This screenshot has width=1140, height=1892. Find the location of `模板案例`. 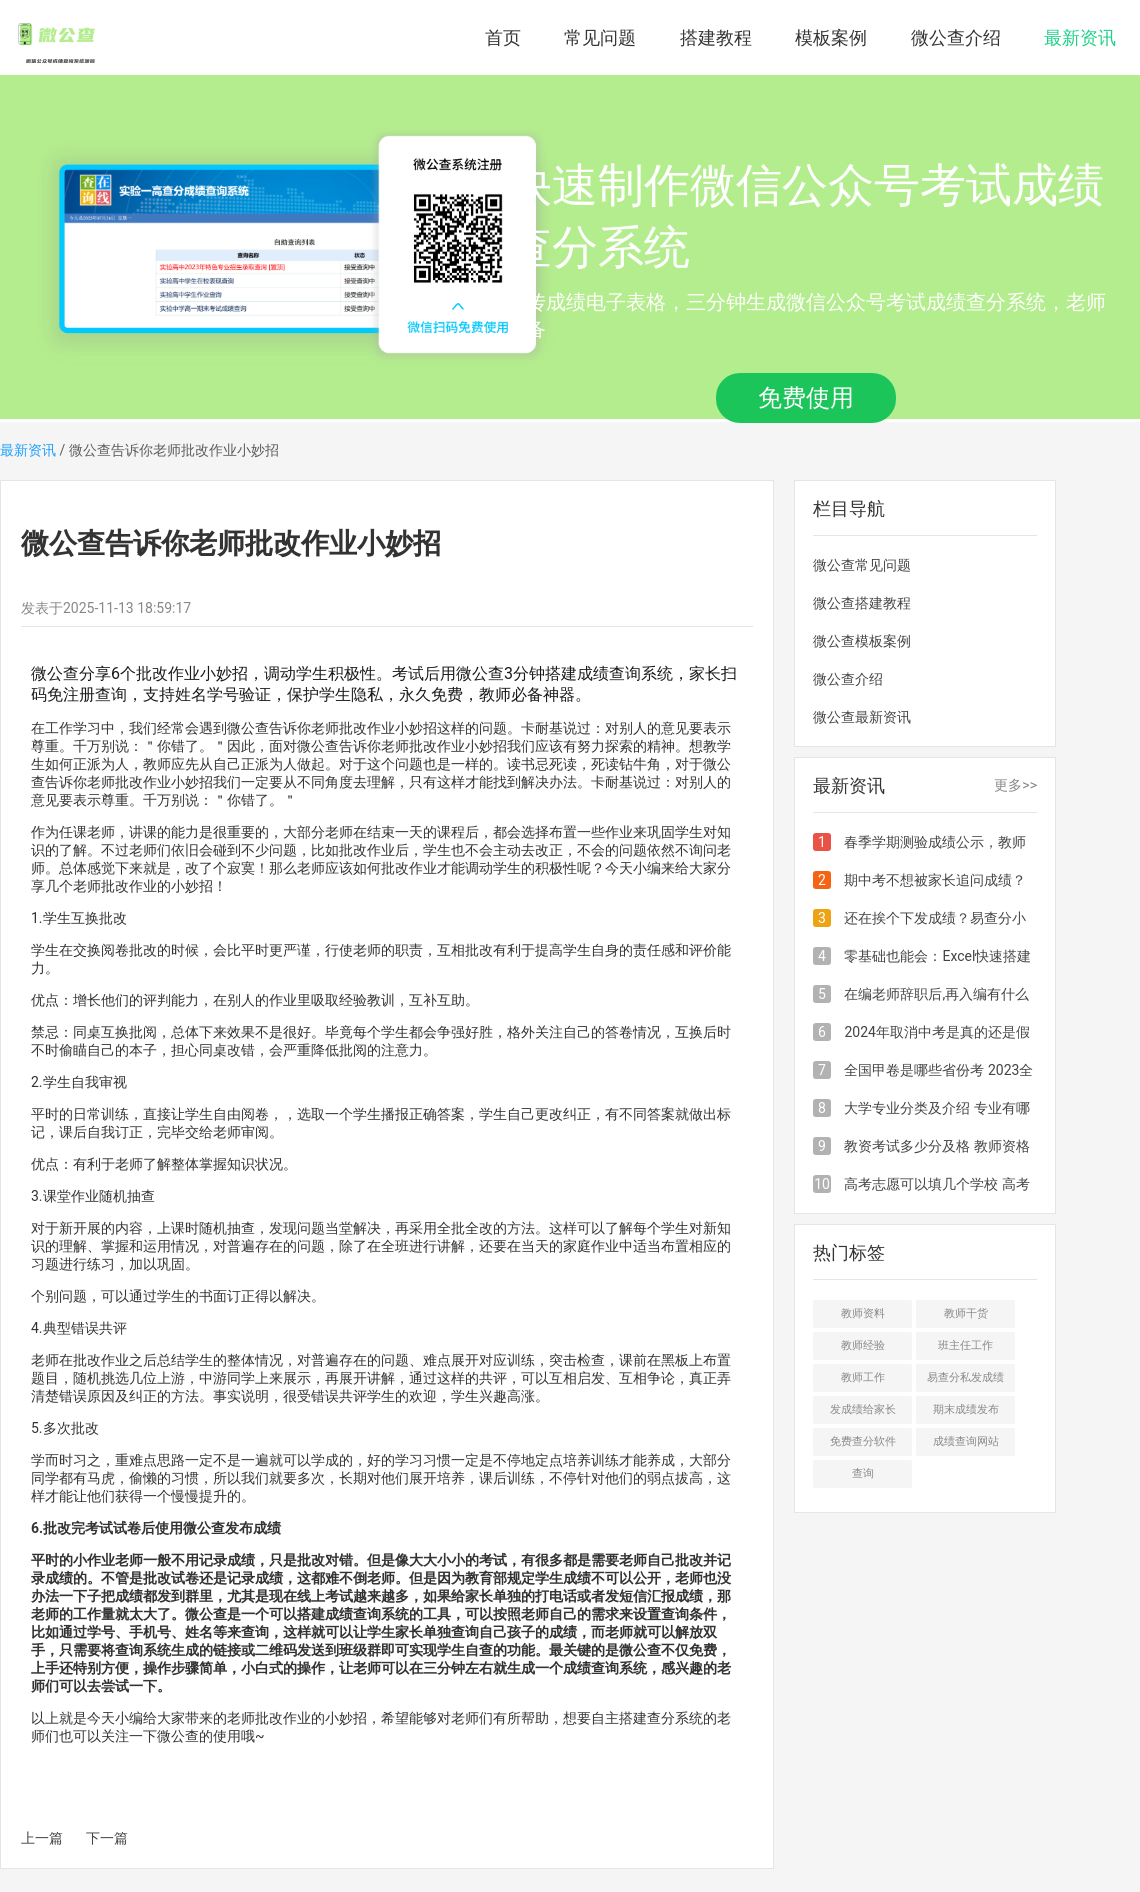

模板案例 is located at coordinates (831, 37).